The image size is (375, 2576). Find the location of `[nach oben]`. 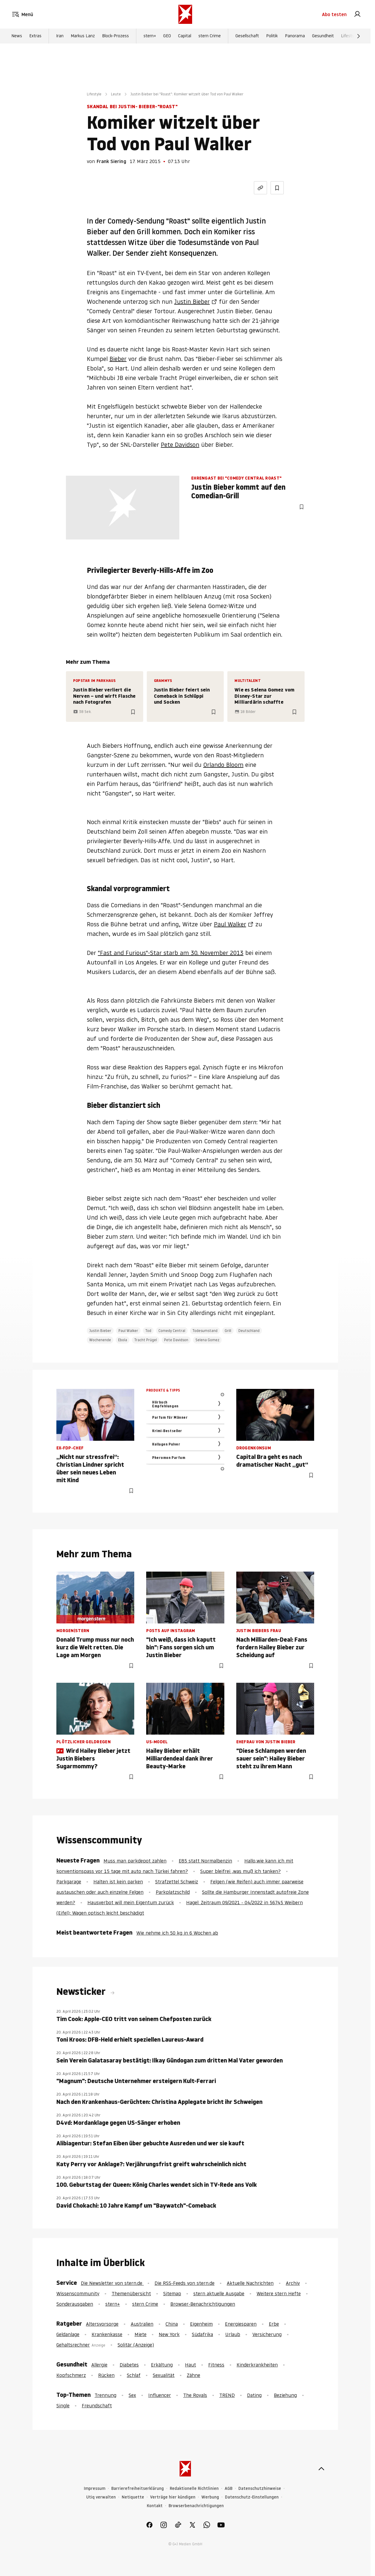

[nach oben] is located at coordinates (321, 2468).